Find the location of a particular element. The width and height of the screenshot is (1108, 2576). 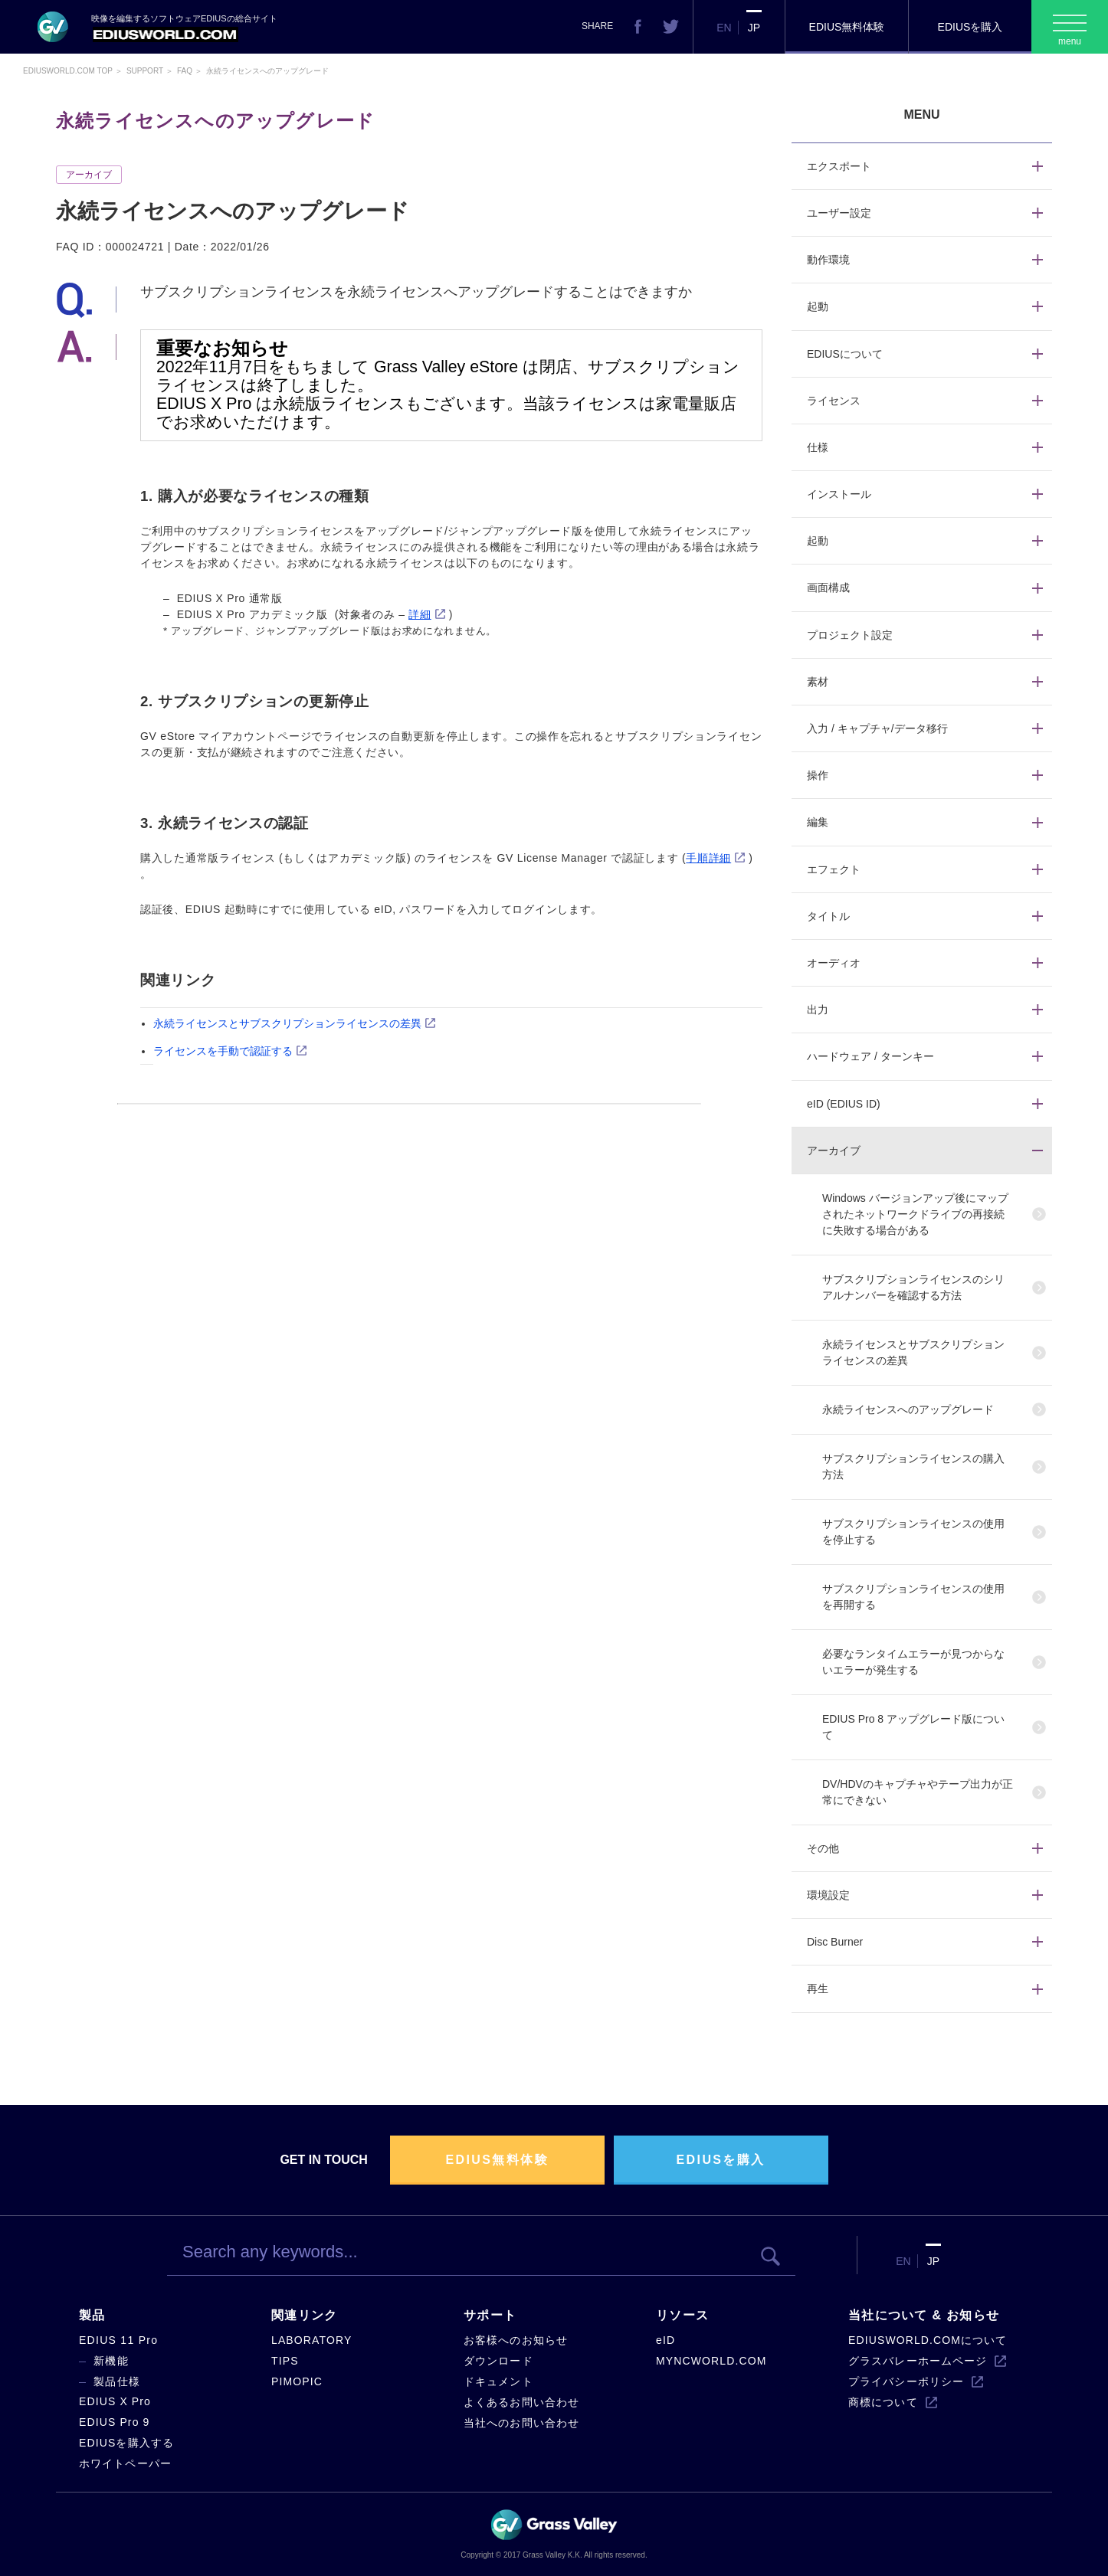

EDIUSWORLD.COM TOP is located at coordinates (68, 71).